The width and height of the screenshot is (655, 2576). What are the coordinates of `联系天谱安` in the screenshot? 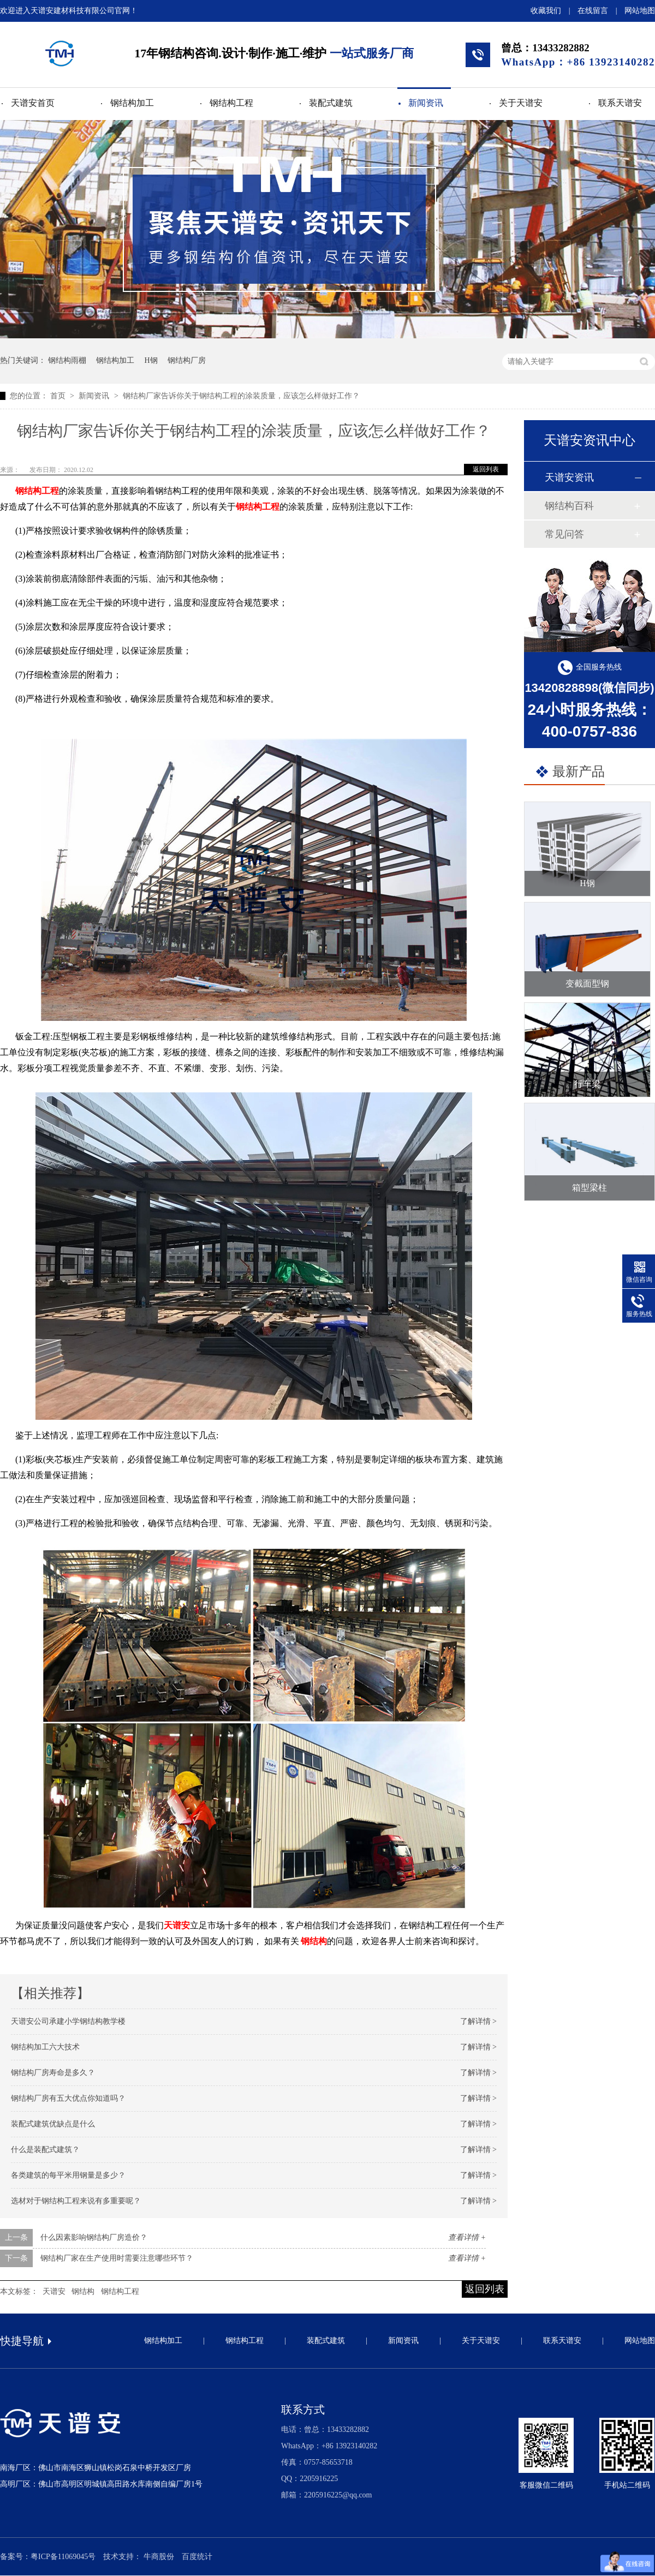 It's located at (620, 102).